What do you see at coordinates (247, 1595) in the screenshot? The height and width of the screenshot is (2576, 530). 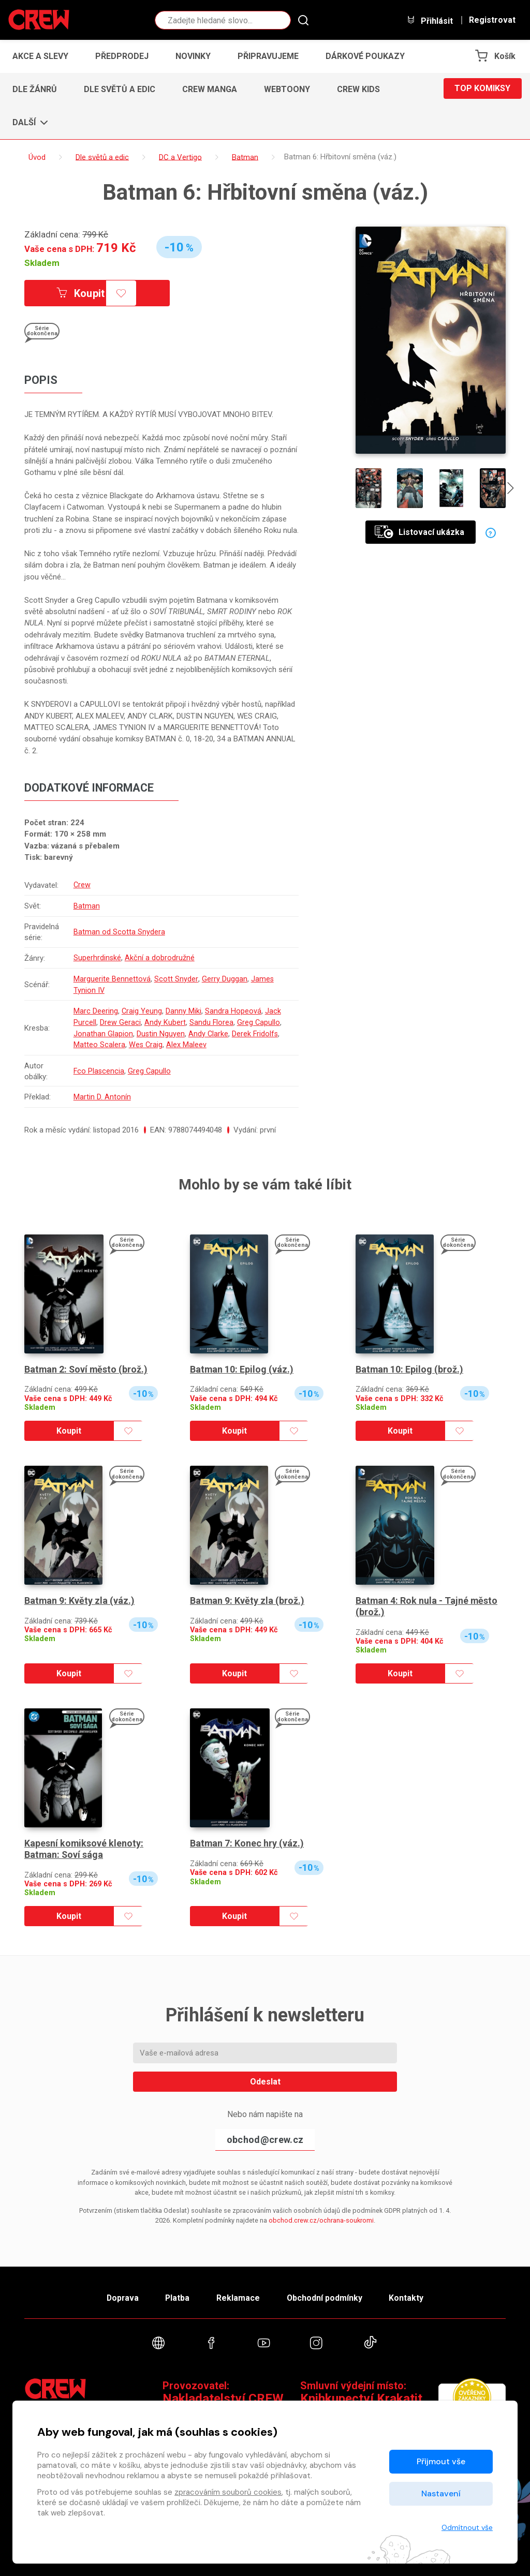 I see `Batman 9: Květy zla (brož.)` at bounding box center [247, 1595].